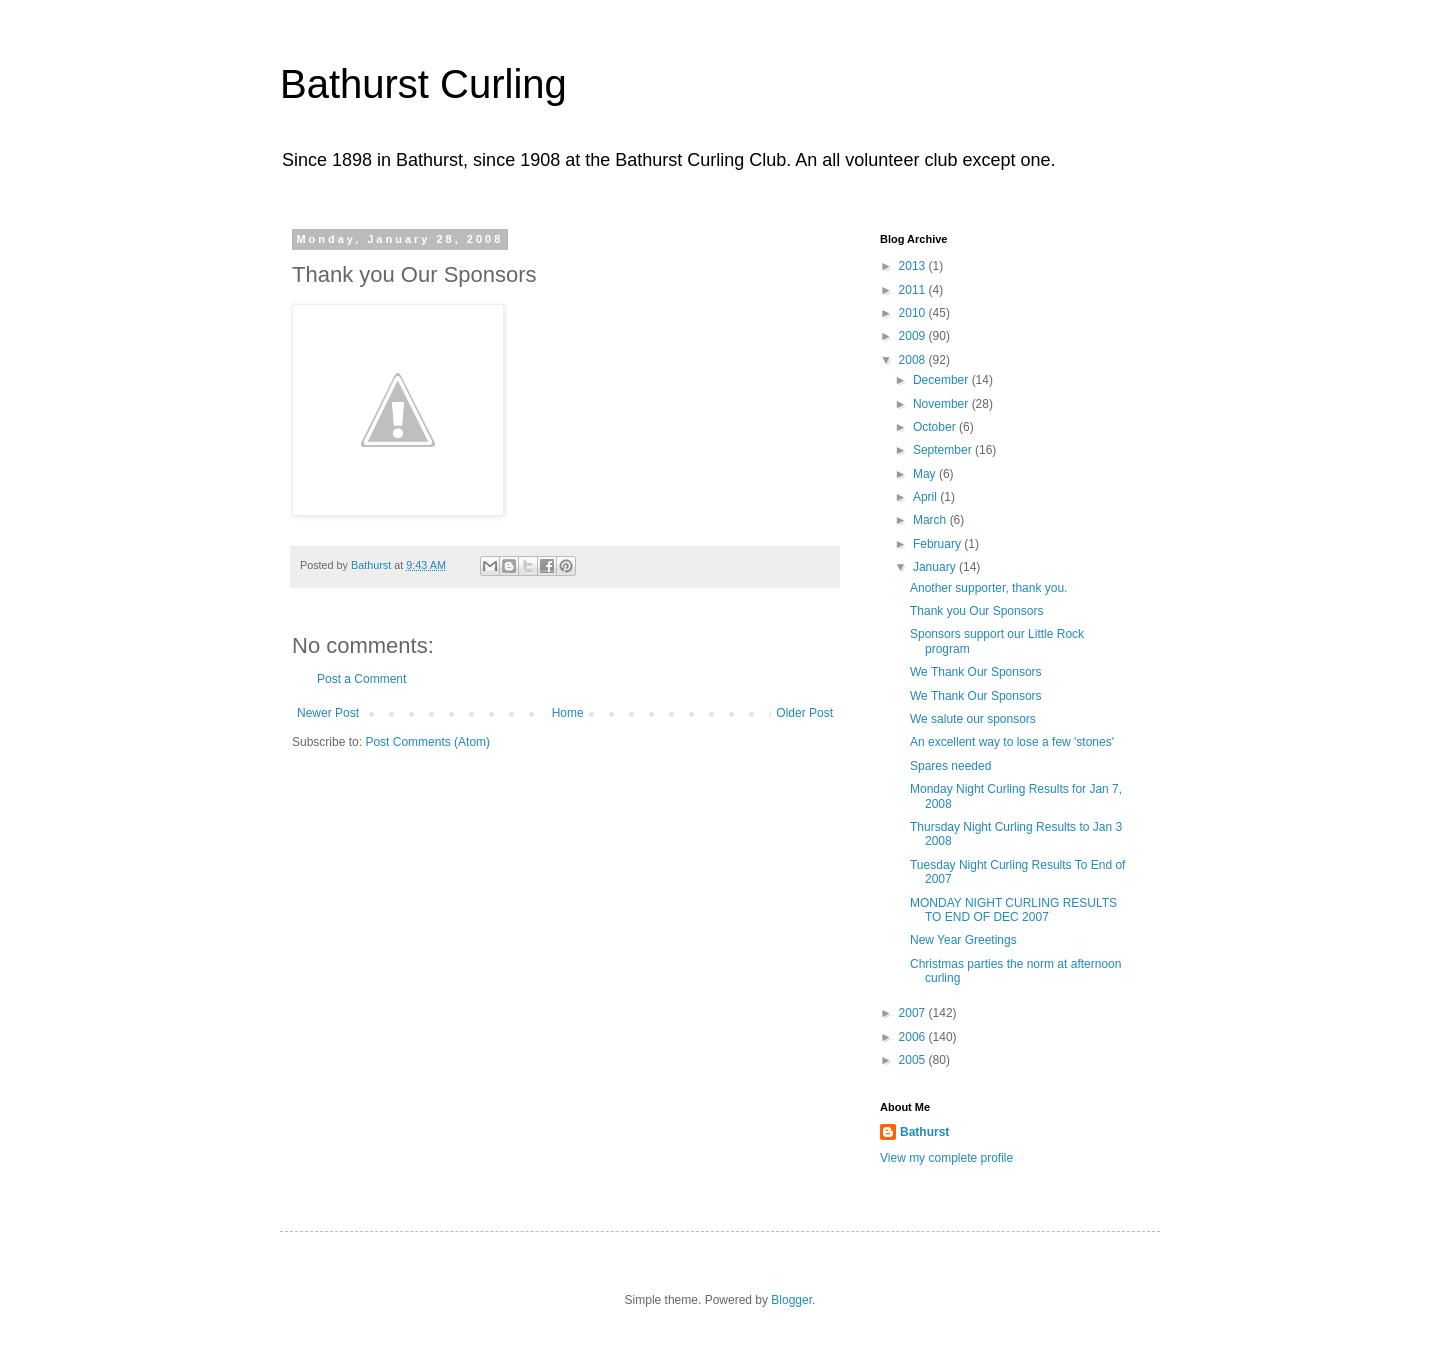  Describe the element at coordinates (936, 567) in the screenshot. I see `January` at that location.